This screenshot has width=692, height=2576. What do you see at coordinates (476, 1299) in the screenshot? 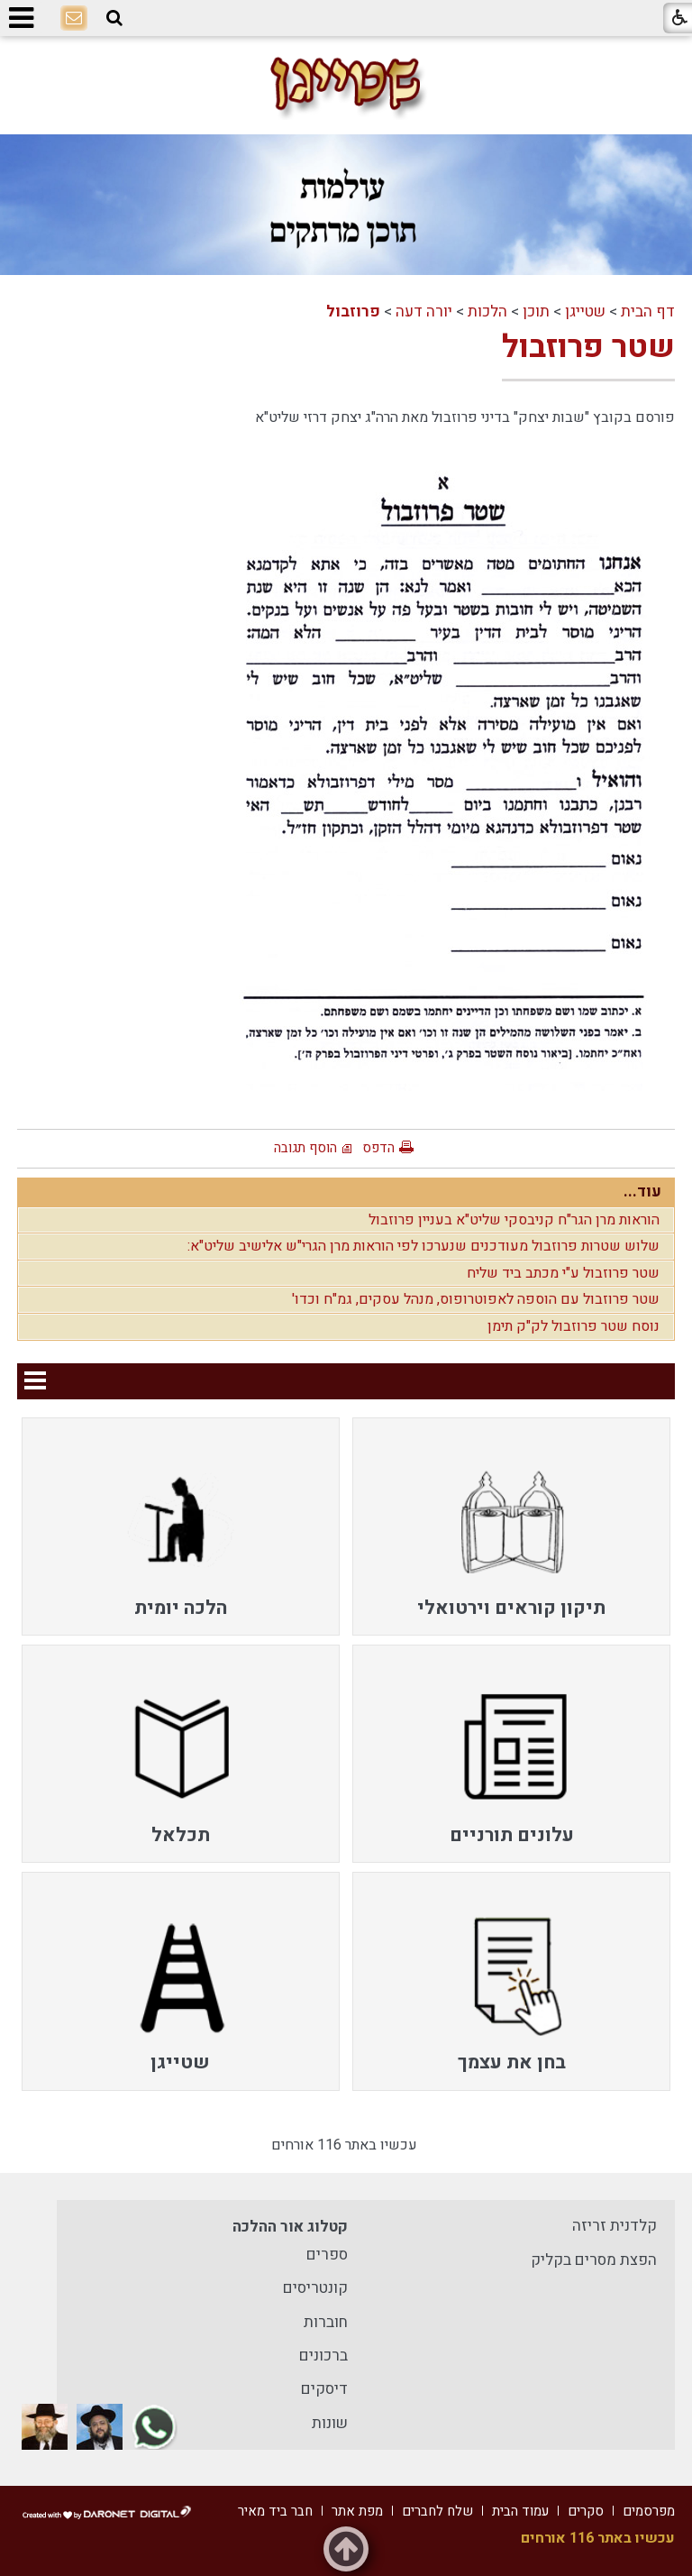
I see `שטר פרוזבול עם הוספה לאפוטרופוס, מנהל עסקים, גמ"ח וכדו'` at bounding box center [476, 1299].